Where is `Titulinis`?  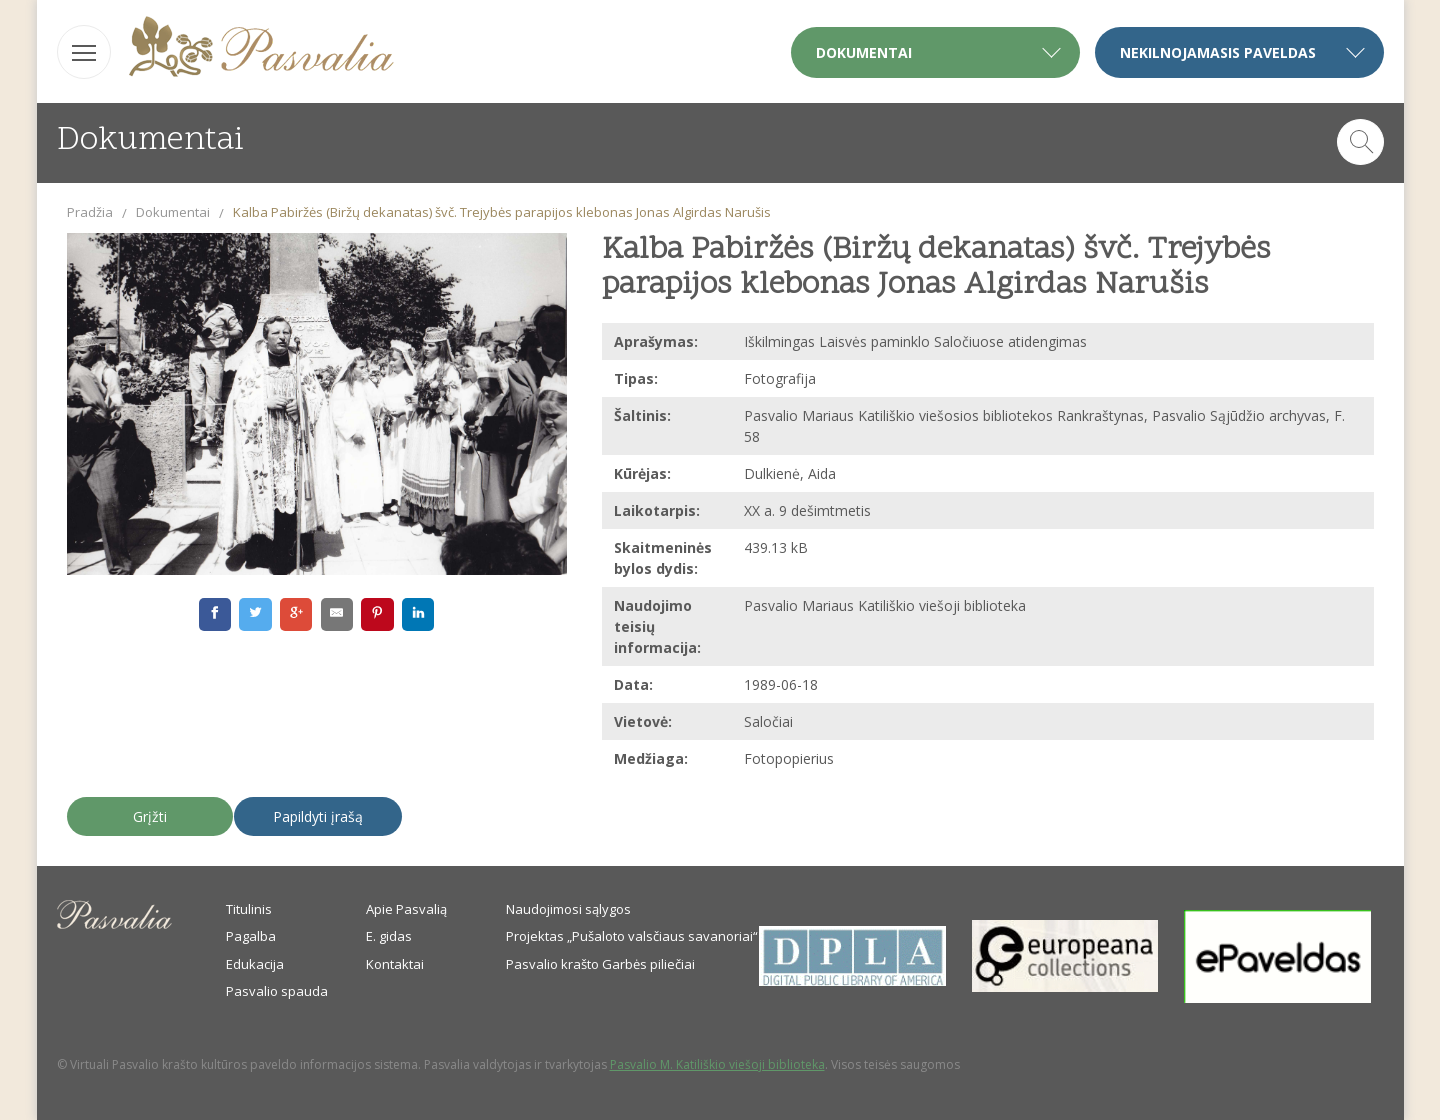 Titulinis is located at coordinates (249, 909).